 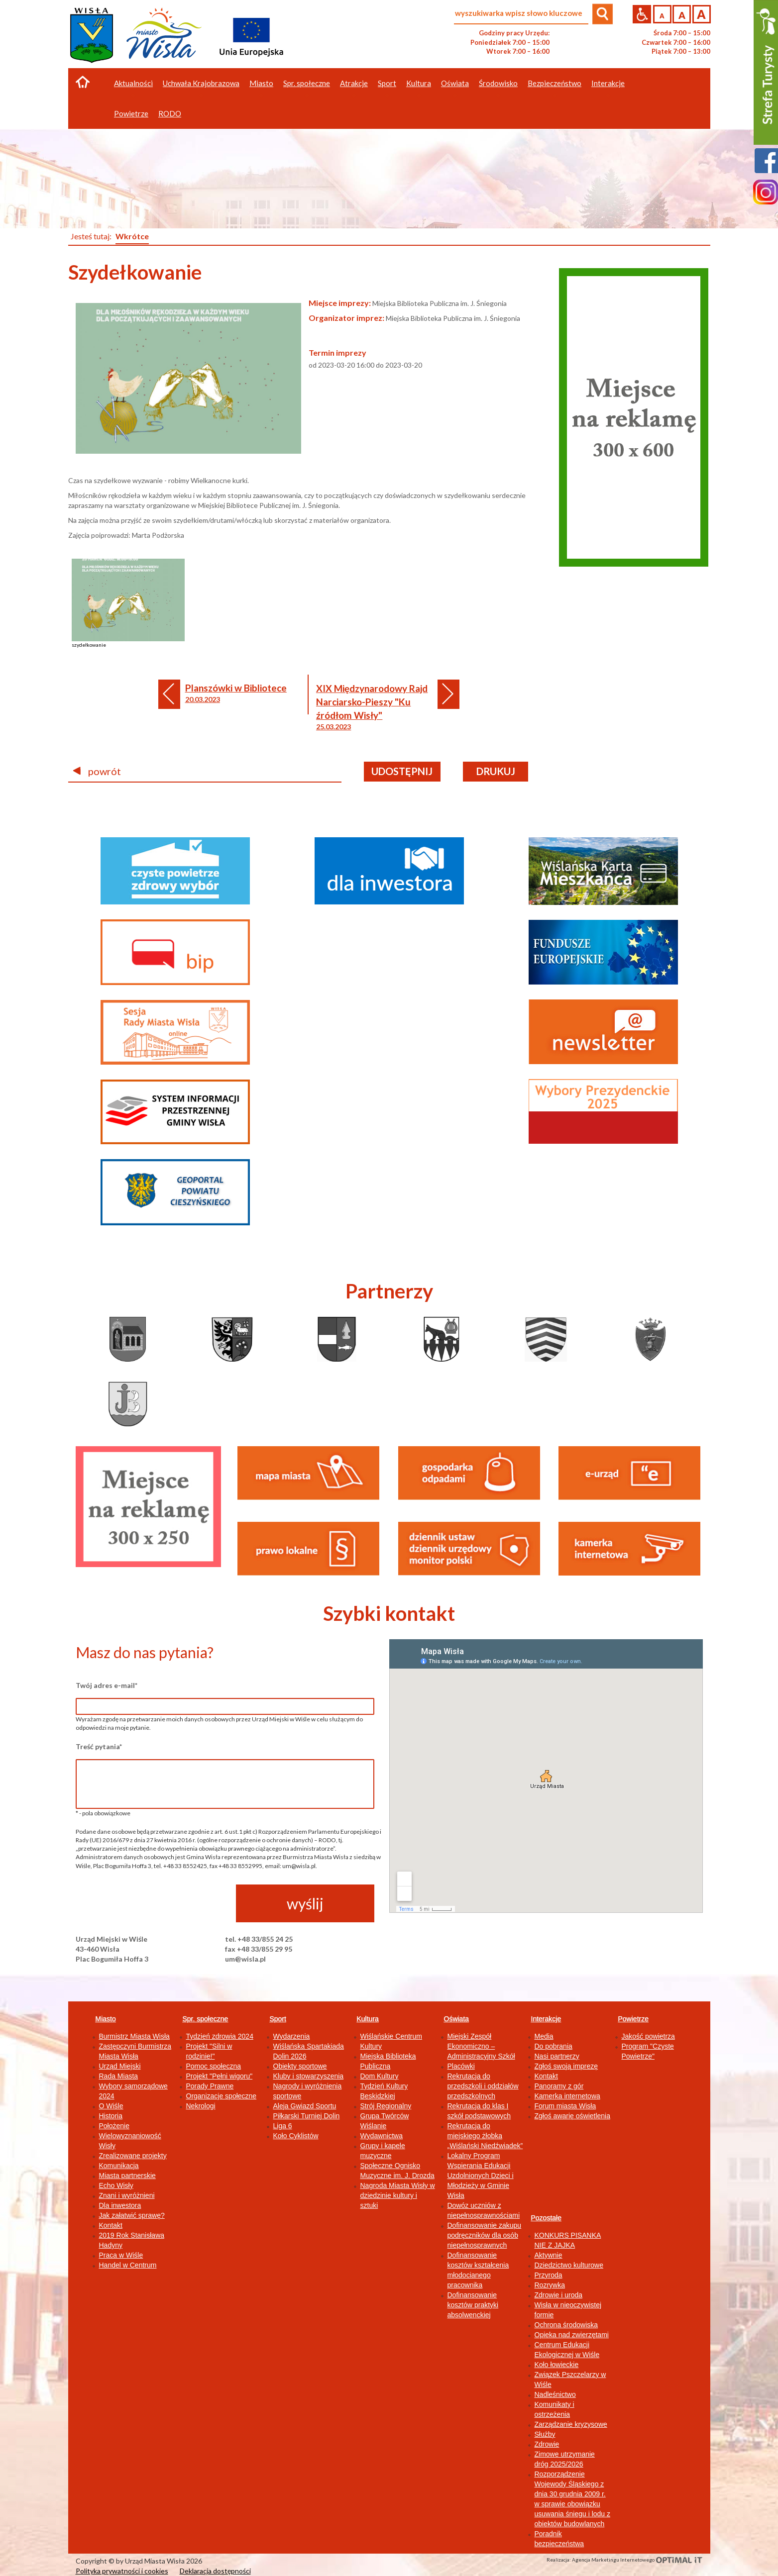 I want to click on Powietrze, so click(x=633, y=2019).